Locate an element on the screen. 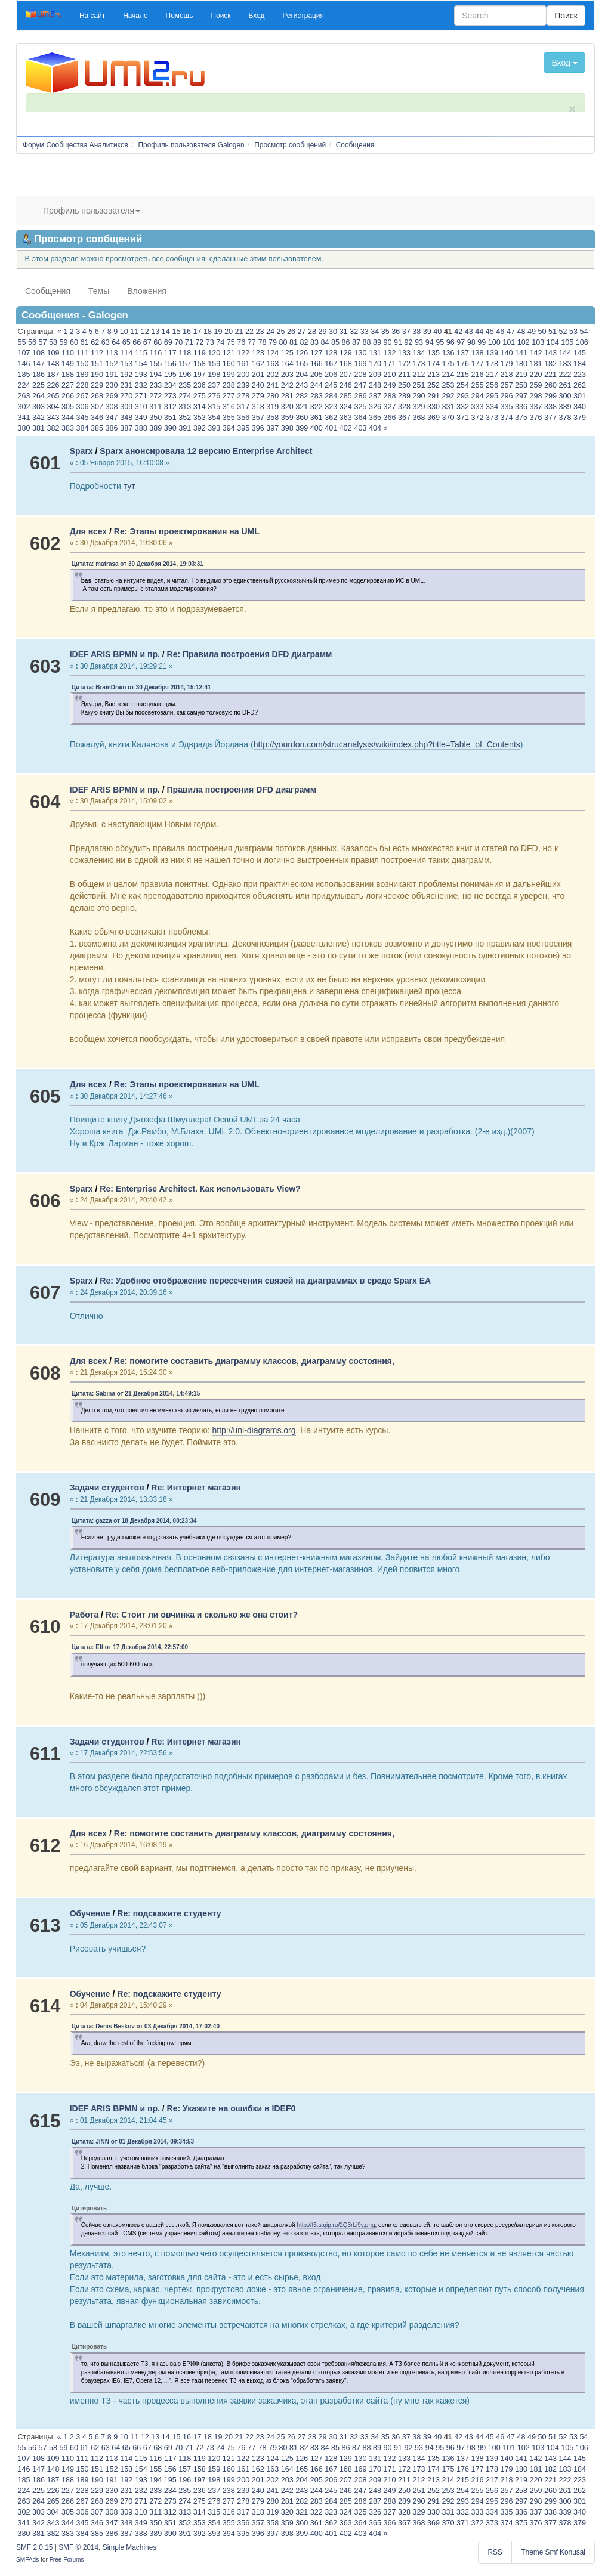  69 is located at coordinates (168, 342).